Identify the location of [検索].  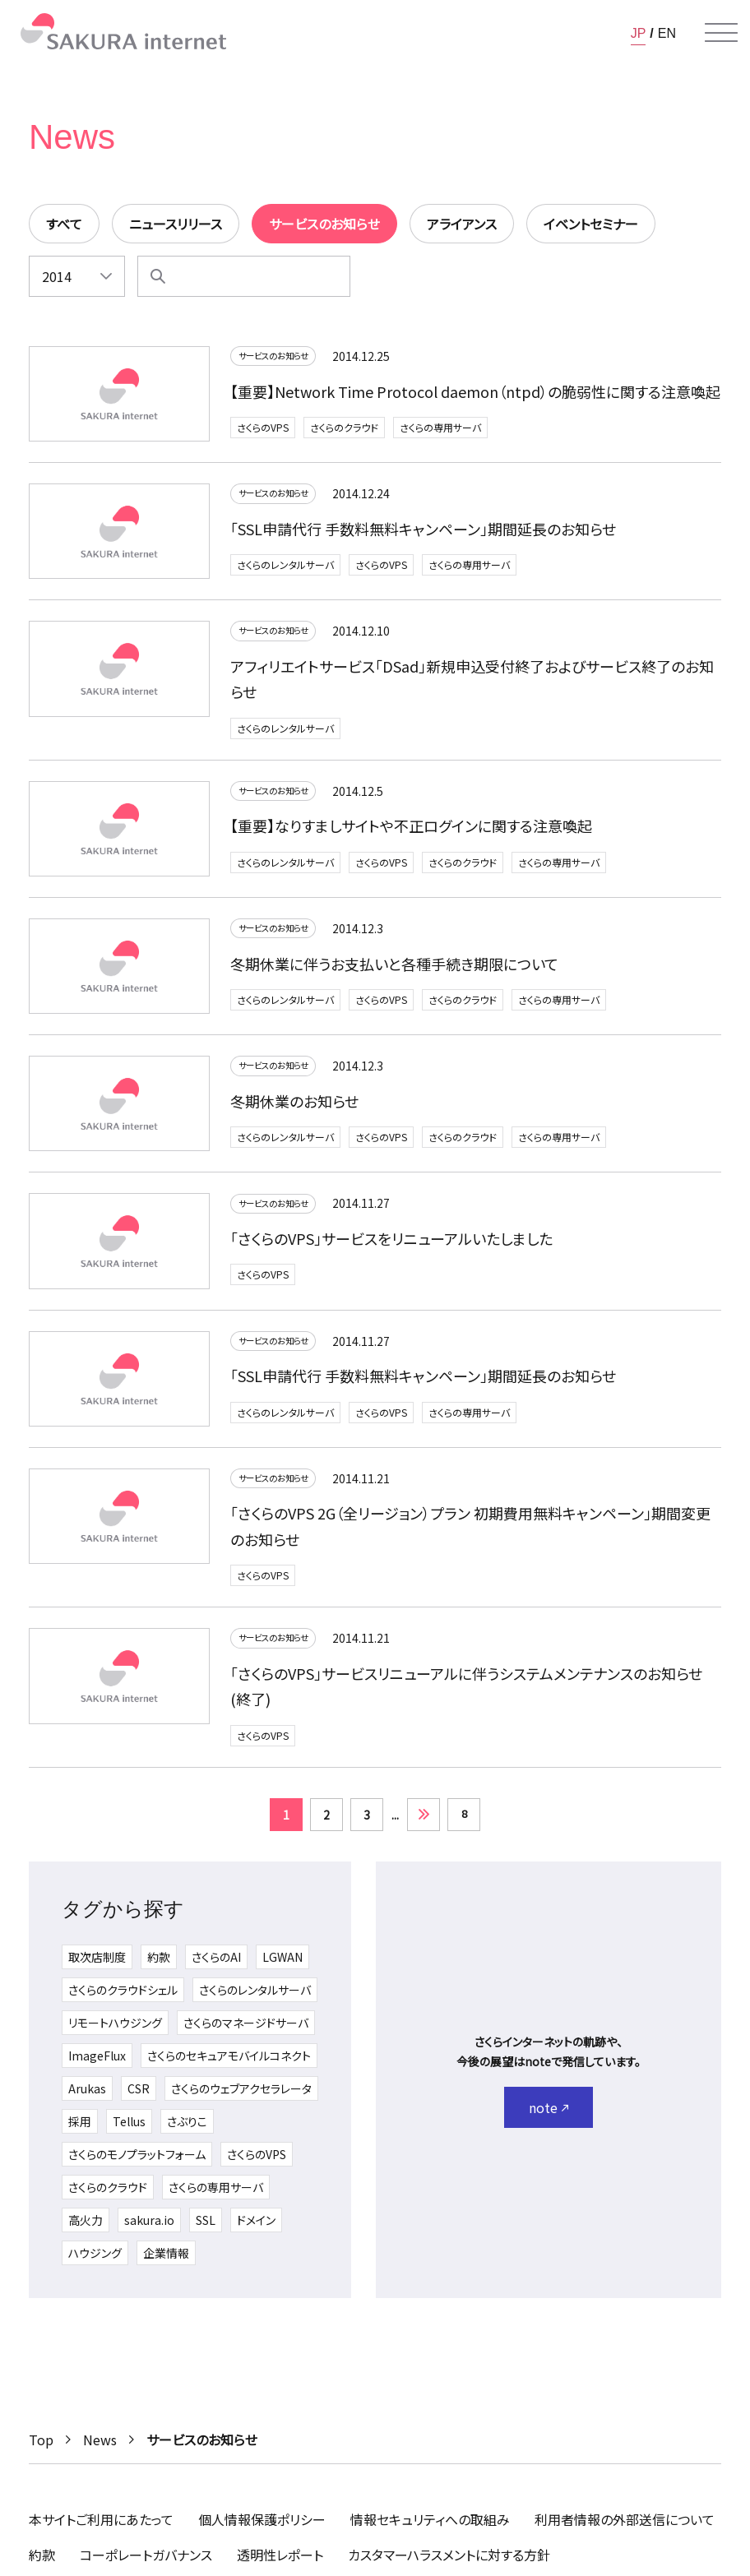
(158, 276).